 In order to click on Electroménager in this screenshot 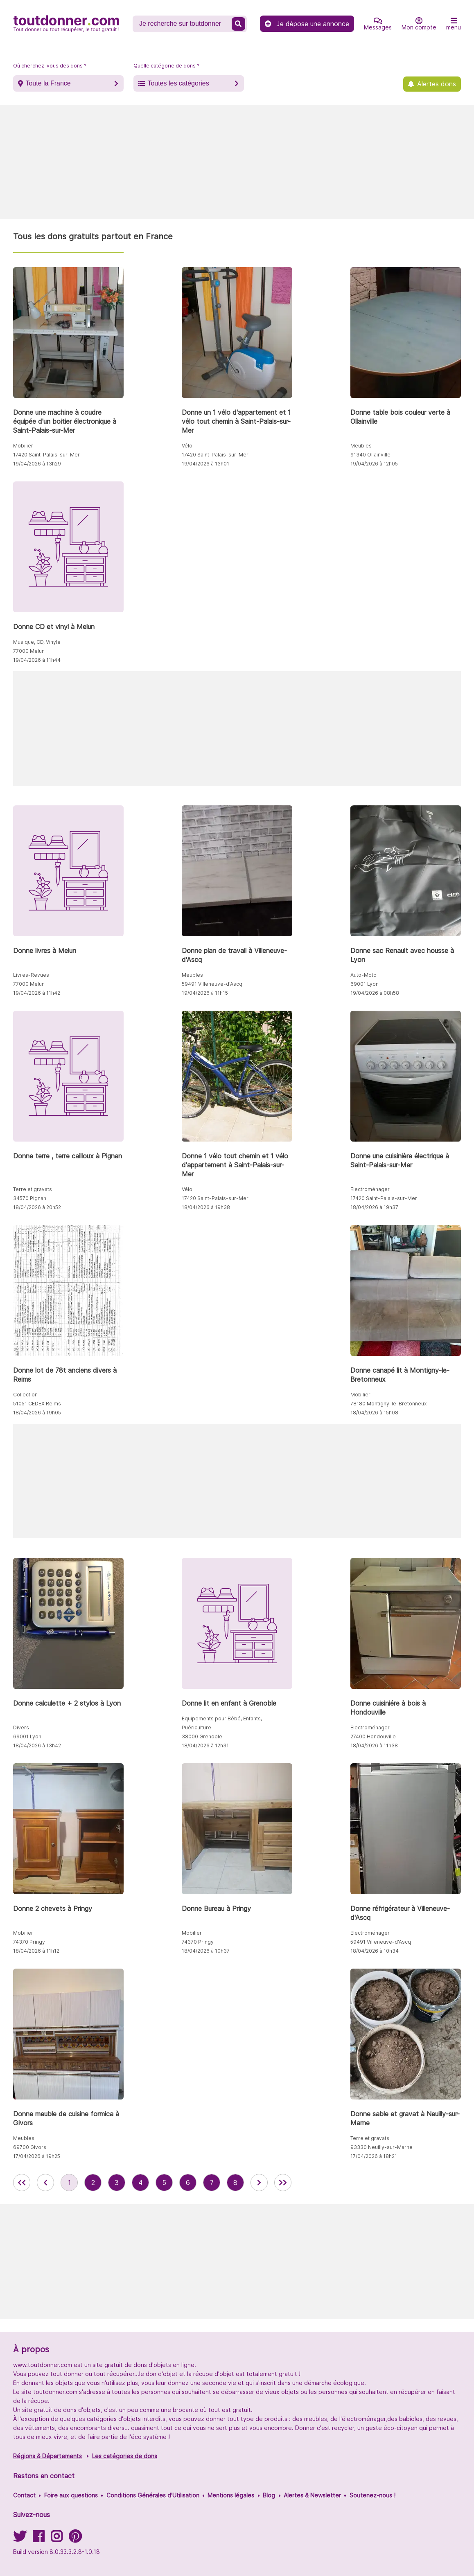, I will do `click(370, 1189)`.